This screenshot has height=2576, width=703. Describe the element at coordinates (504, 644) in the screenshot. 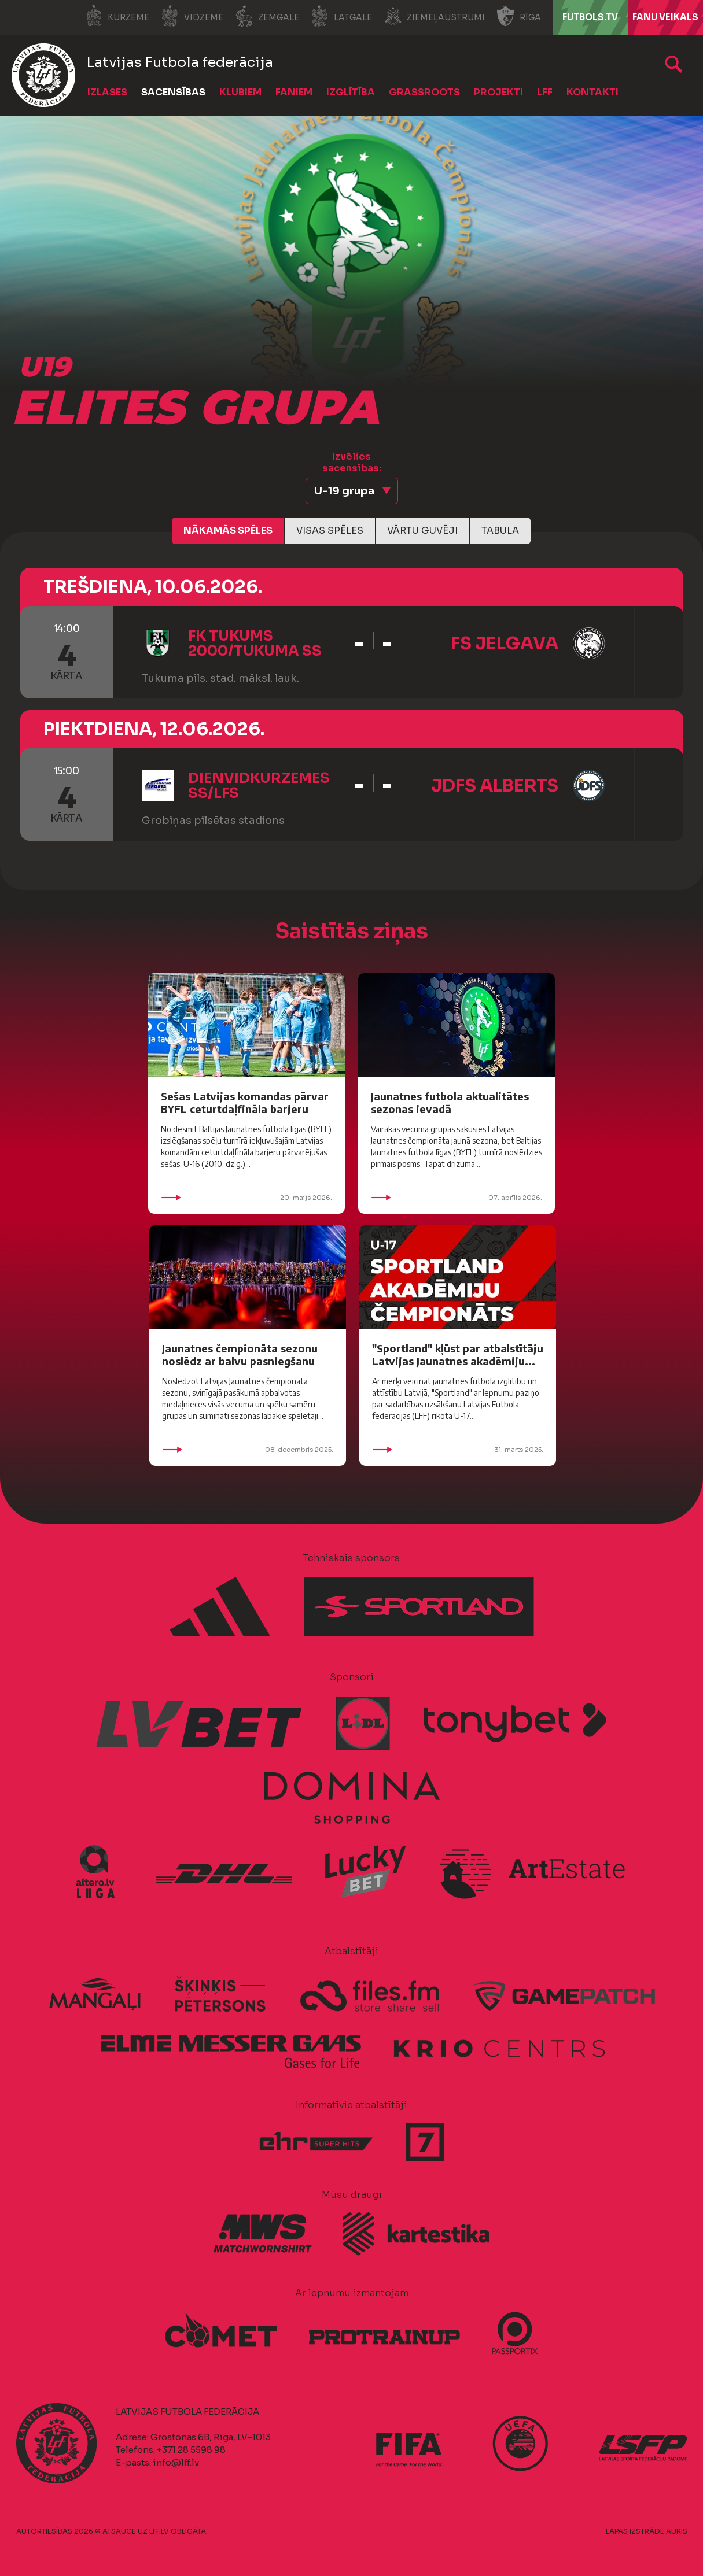

I see `FS Jelgava` at that location.